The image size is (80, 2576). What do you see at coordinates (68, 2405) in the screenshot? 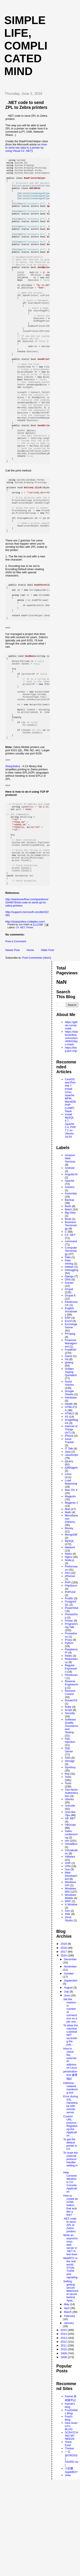
I see `March` at bounding box center [68, 2405].